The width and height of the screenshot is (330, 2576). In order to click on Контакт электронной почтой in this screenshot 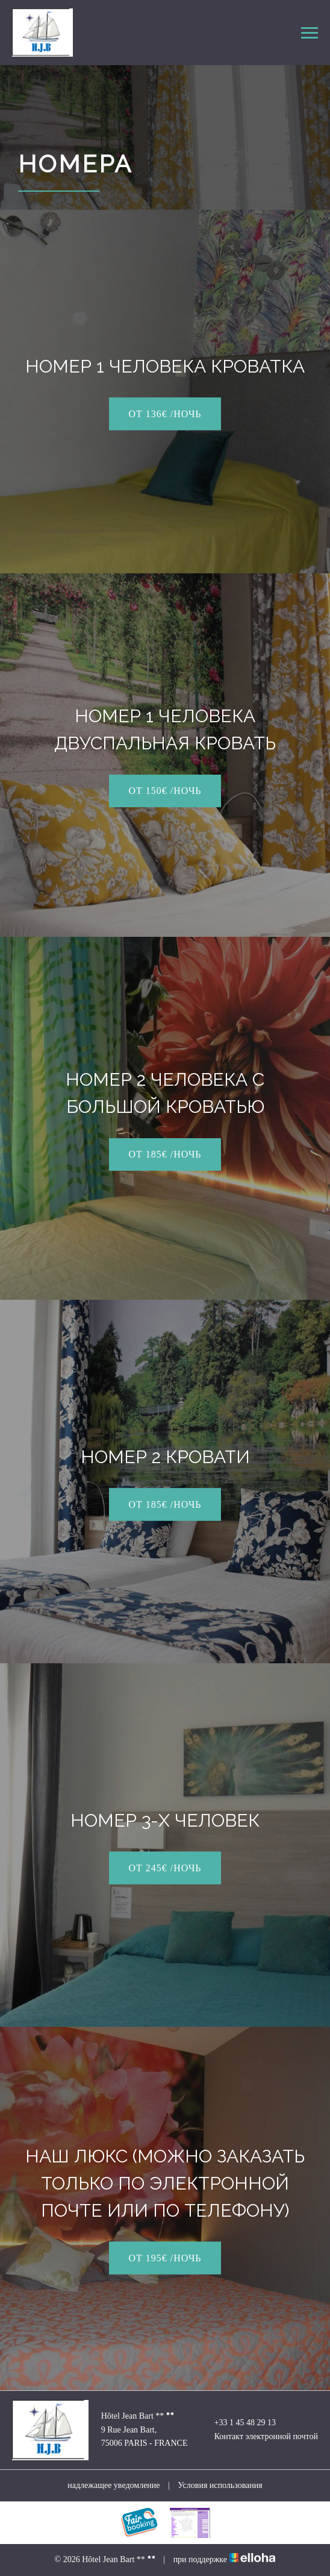, I will do `click(259, 2436)`.